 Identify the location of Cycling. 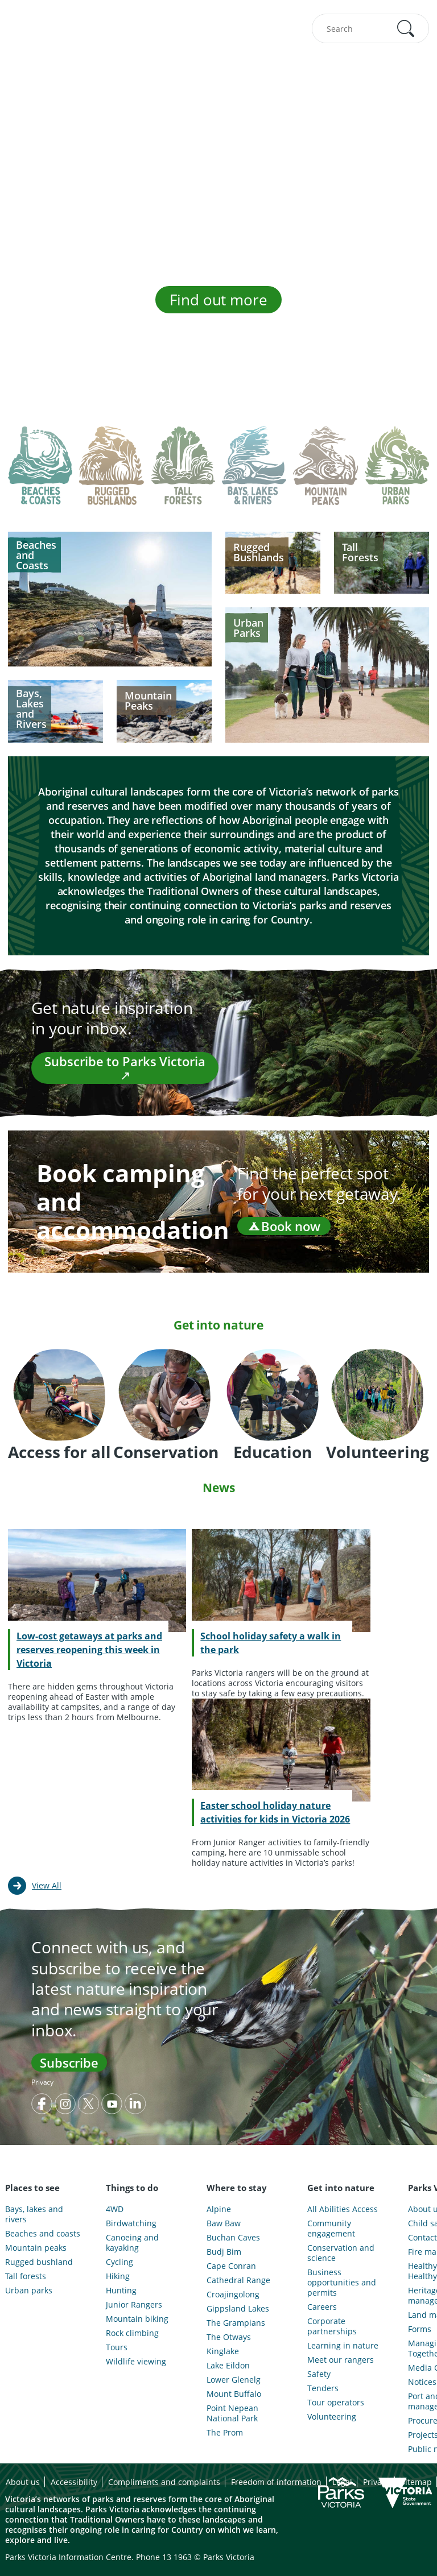
(119, 2262).